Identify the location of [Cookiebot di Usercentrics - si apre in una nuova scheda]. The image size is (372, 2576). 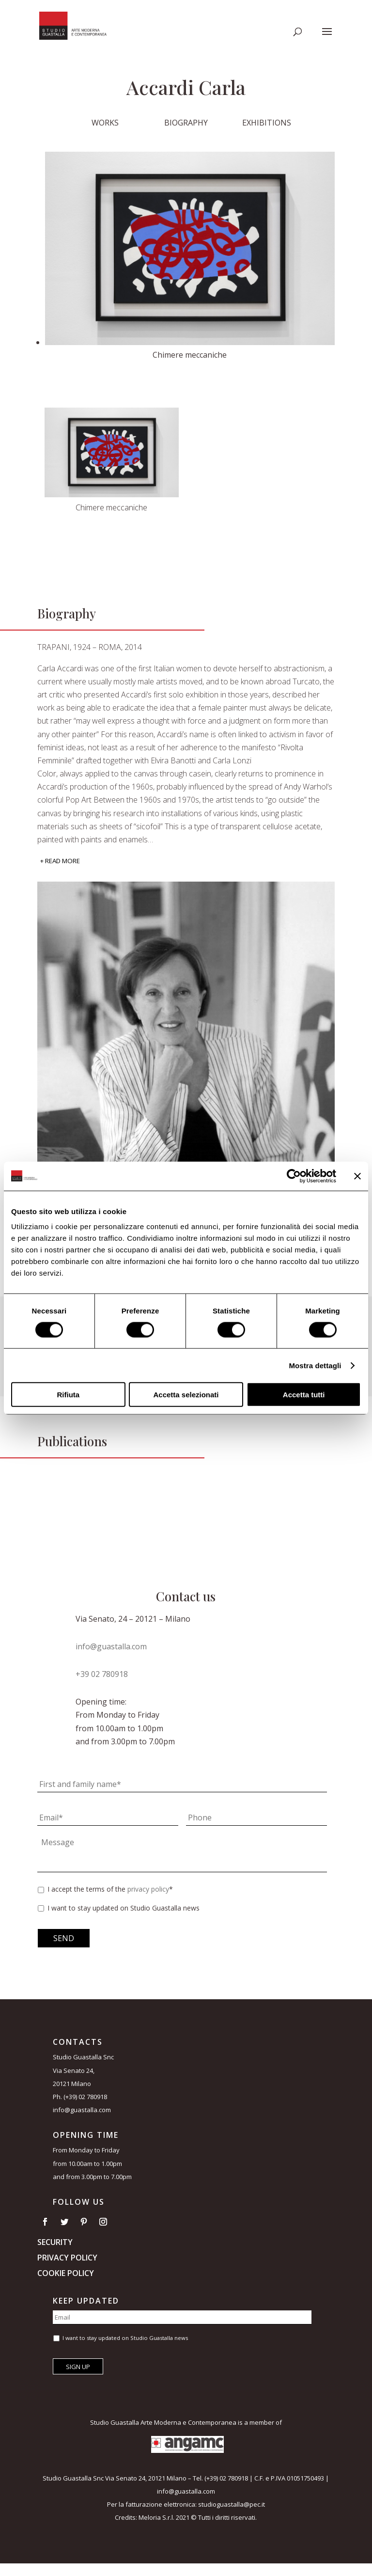
(293, 1176).